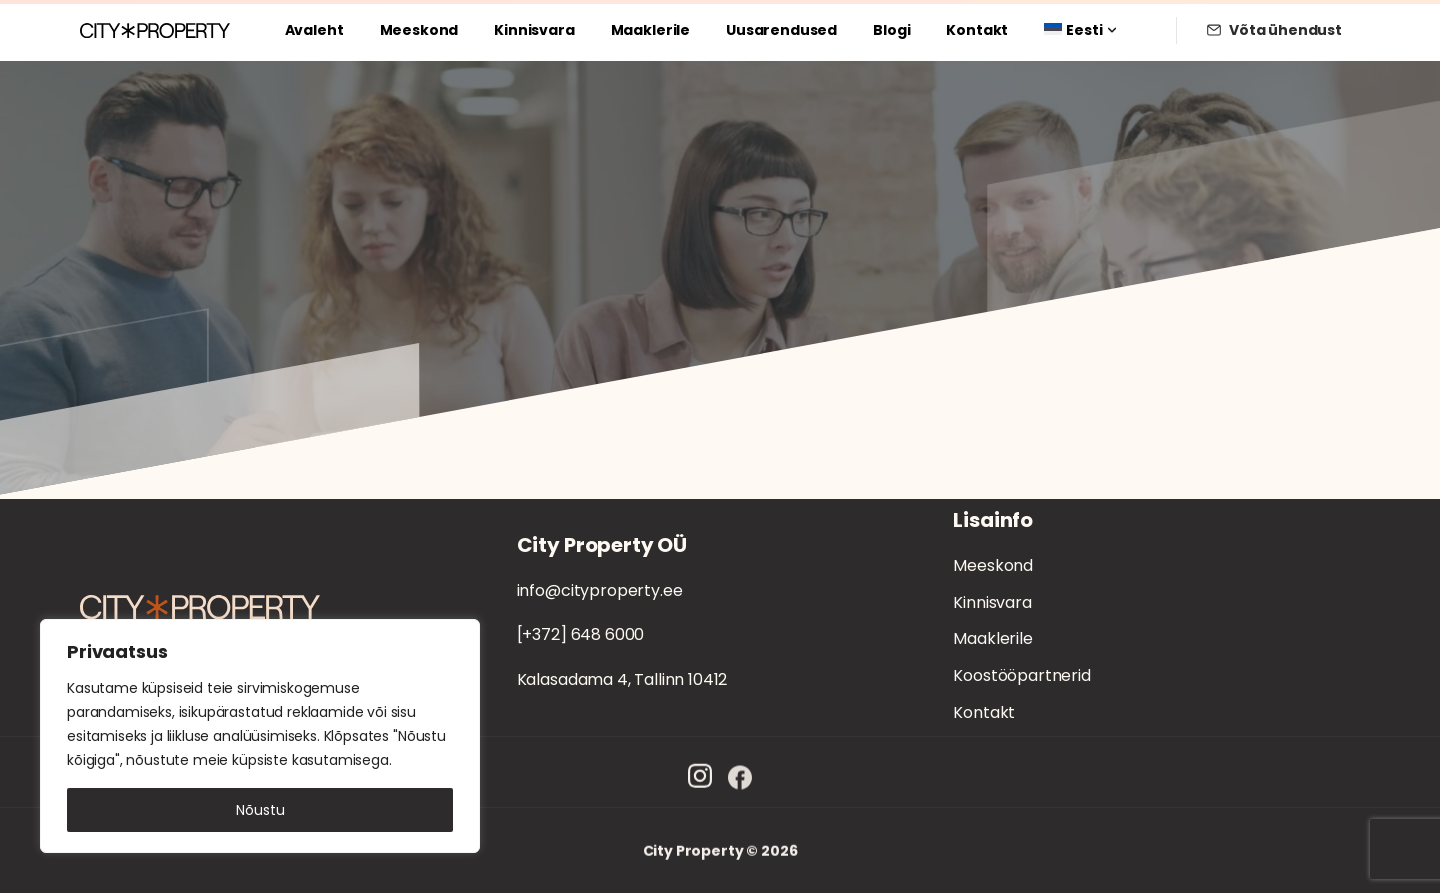  I want to click on info@cityproperty.ee, so click(600, 590).